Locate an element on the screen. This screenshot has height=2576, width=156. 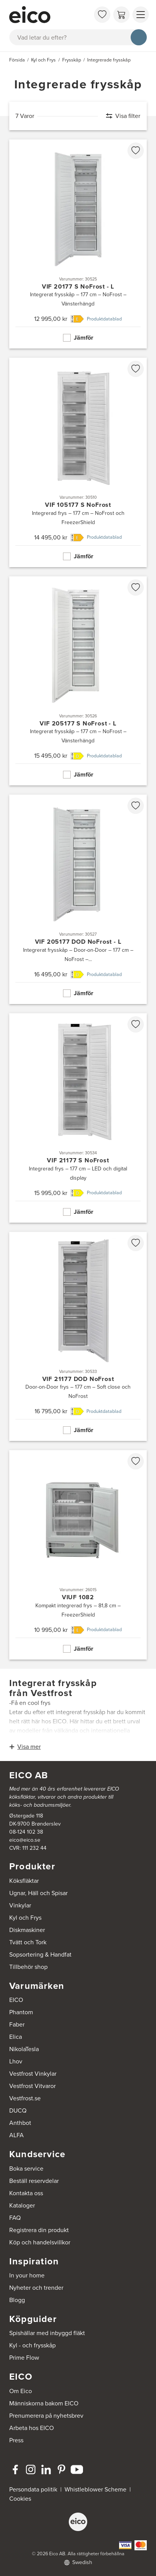
[Visa filter] is located at coordinates (119, 116).